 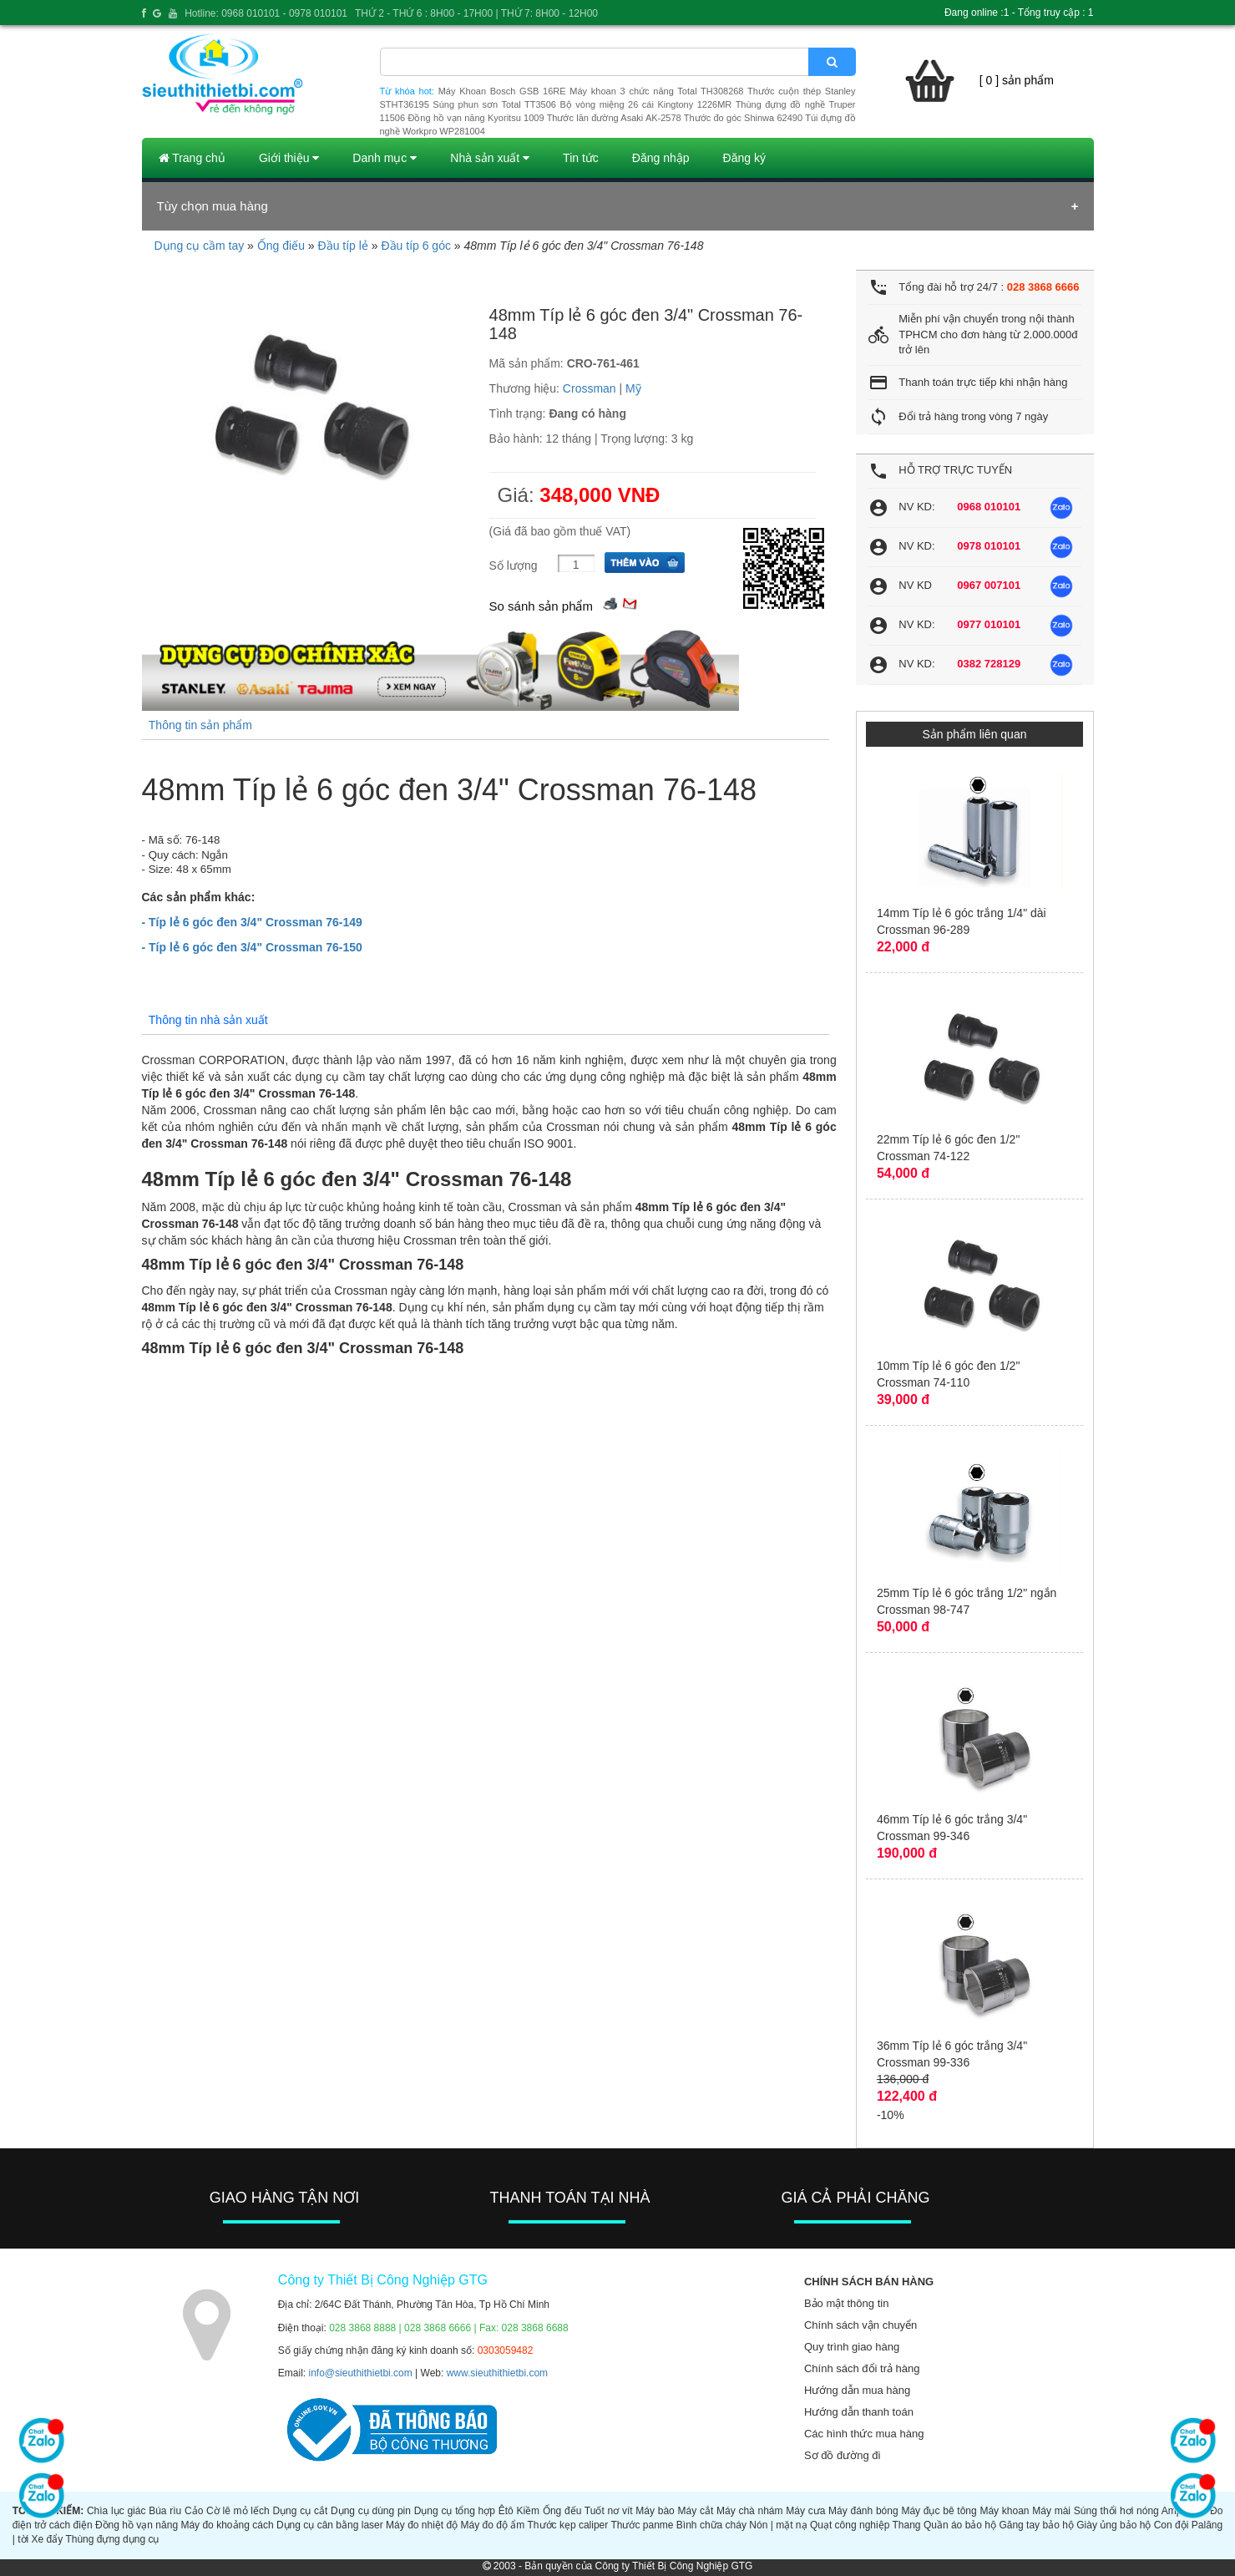 I want to click on Máy đo khoảng cách, so click(x=226, y=2525).